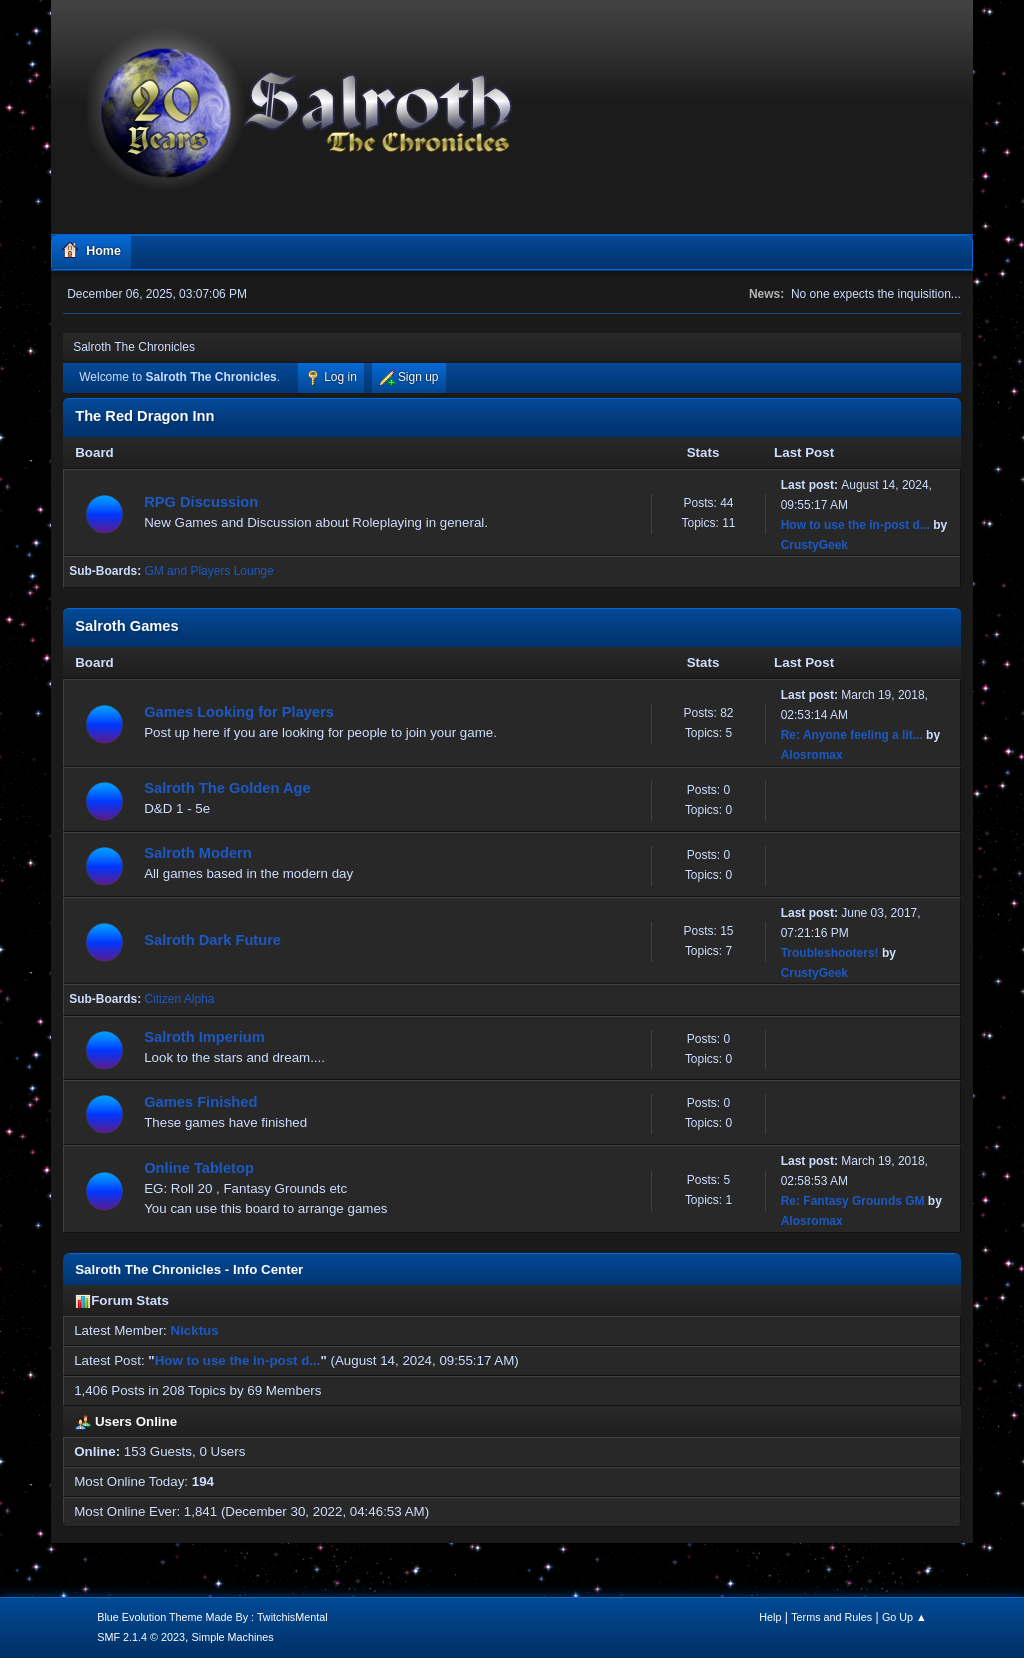 This screenshot has height=1658, width=1024. What do you see at coordinates (200, 1102) in the screenshot?
I see `Games Finished` at bounding box center [200, 1102].